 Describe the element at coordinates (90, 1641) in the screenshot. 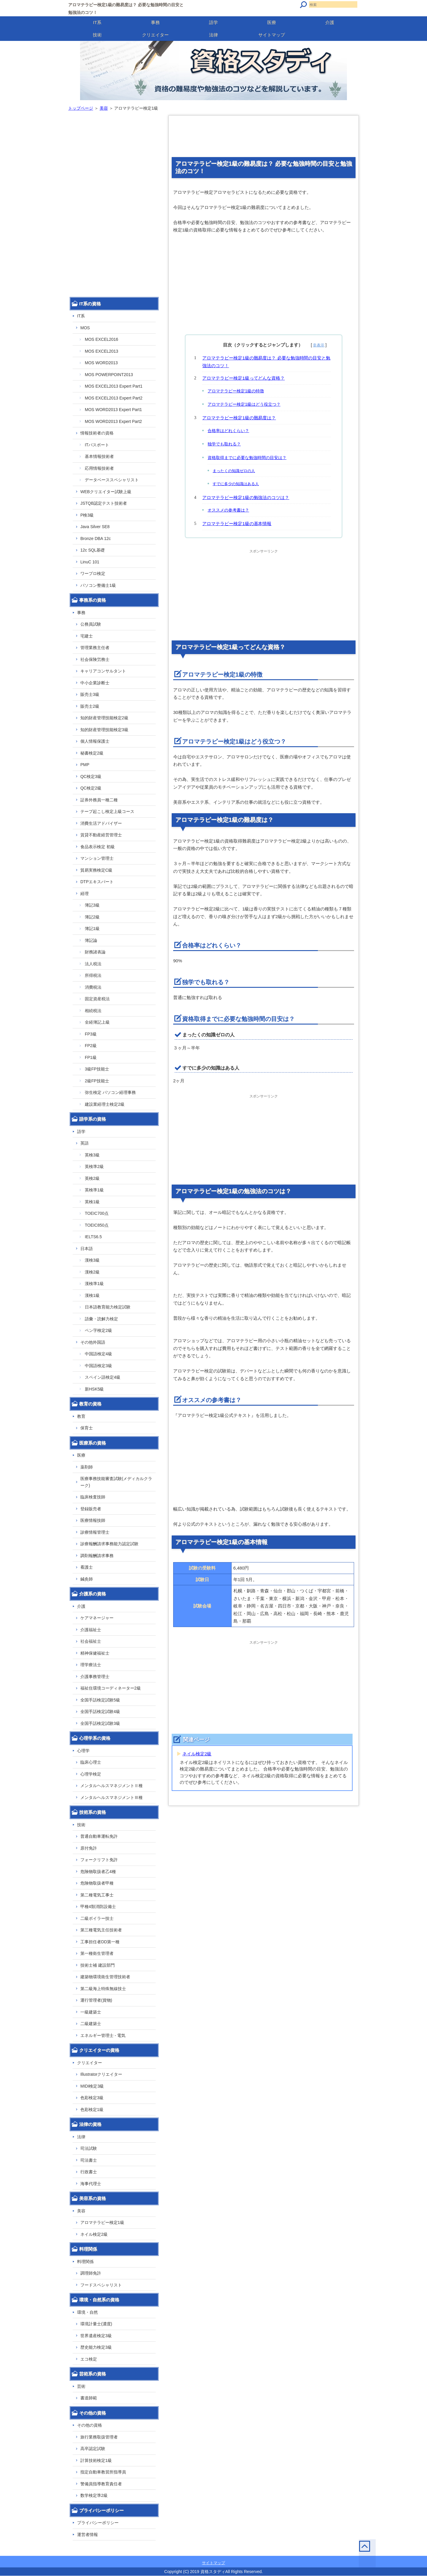

I see `社会福祉士` at that location.